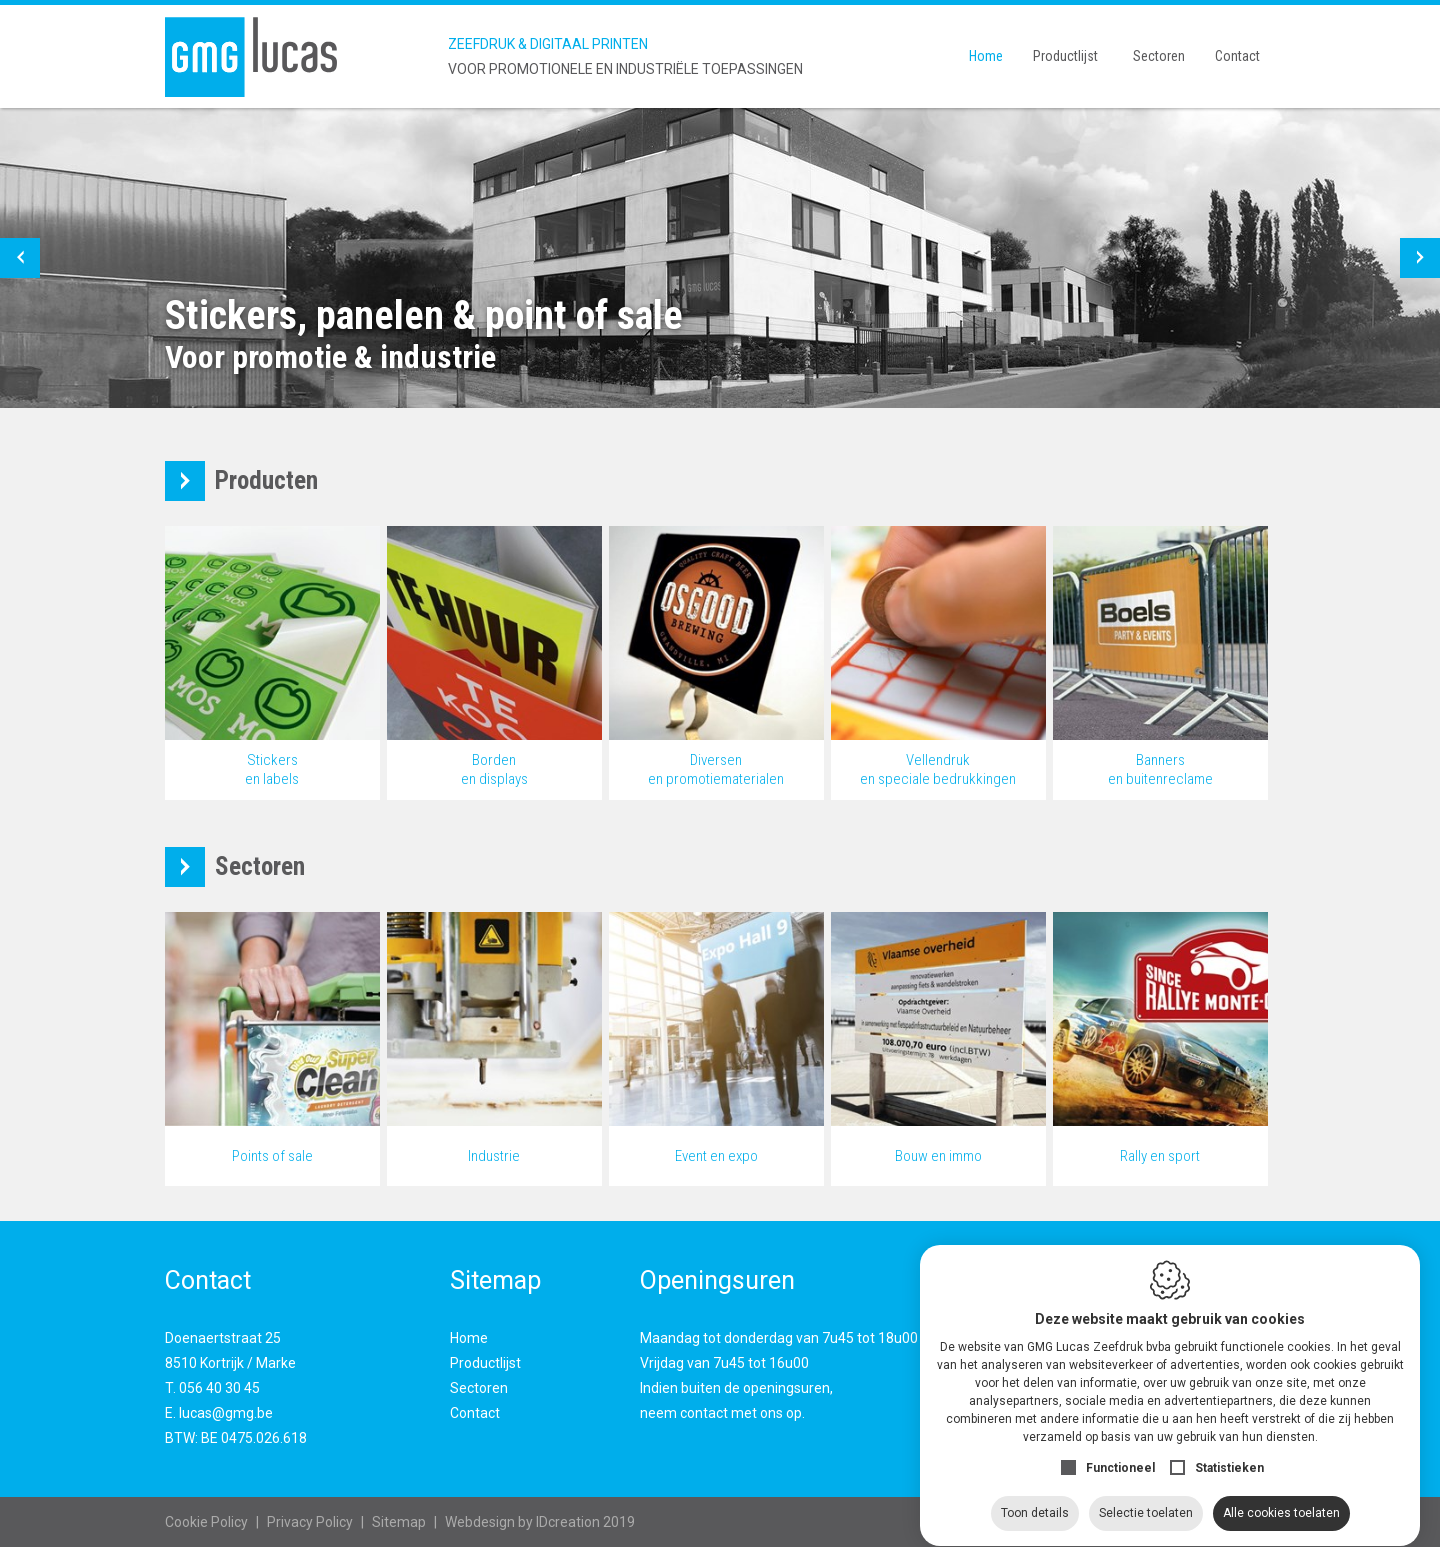 The width and height of the screenshot is (1440, 1547). I want to click on Statistieken, so click(1229, 1449).